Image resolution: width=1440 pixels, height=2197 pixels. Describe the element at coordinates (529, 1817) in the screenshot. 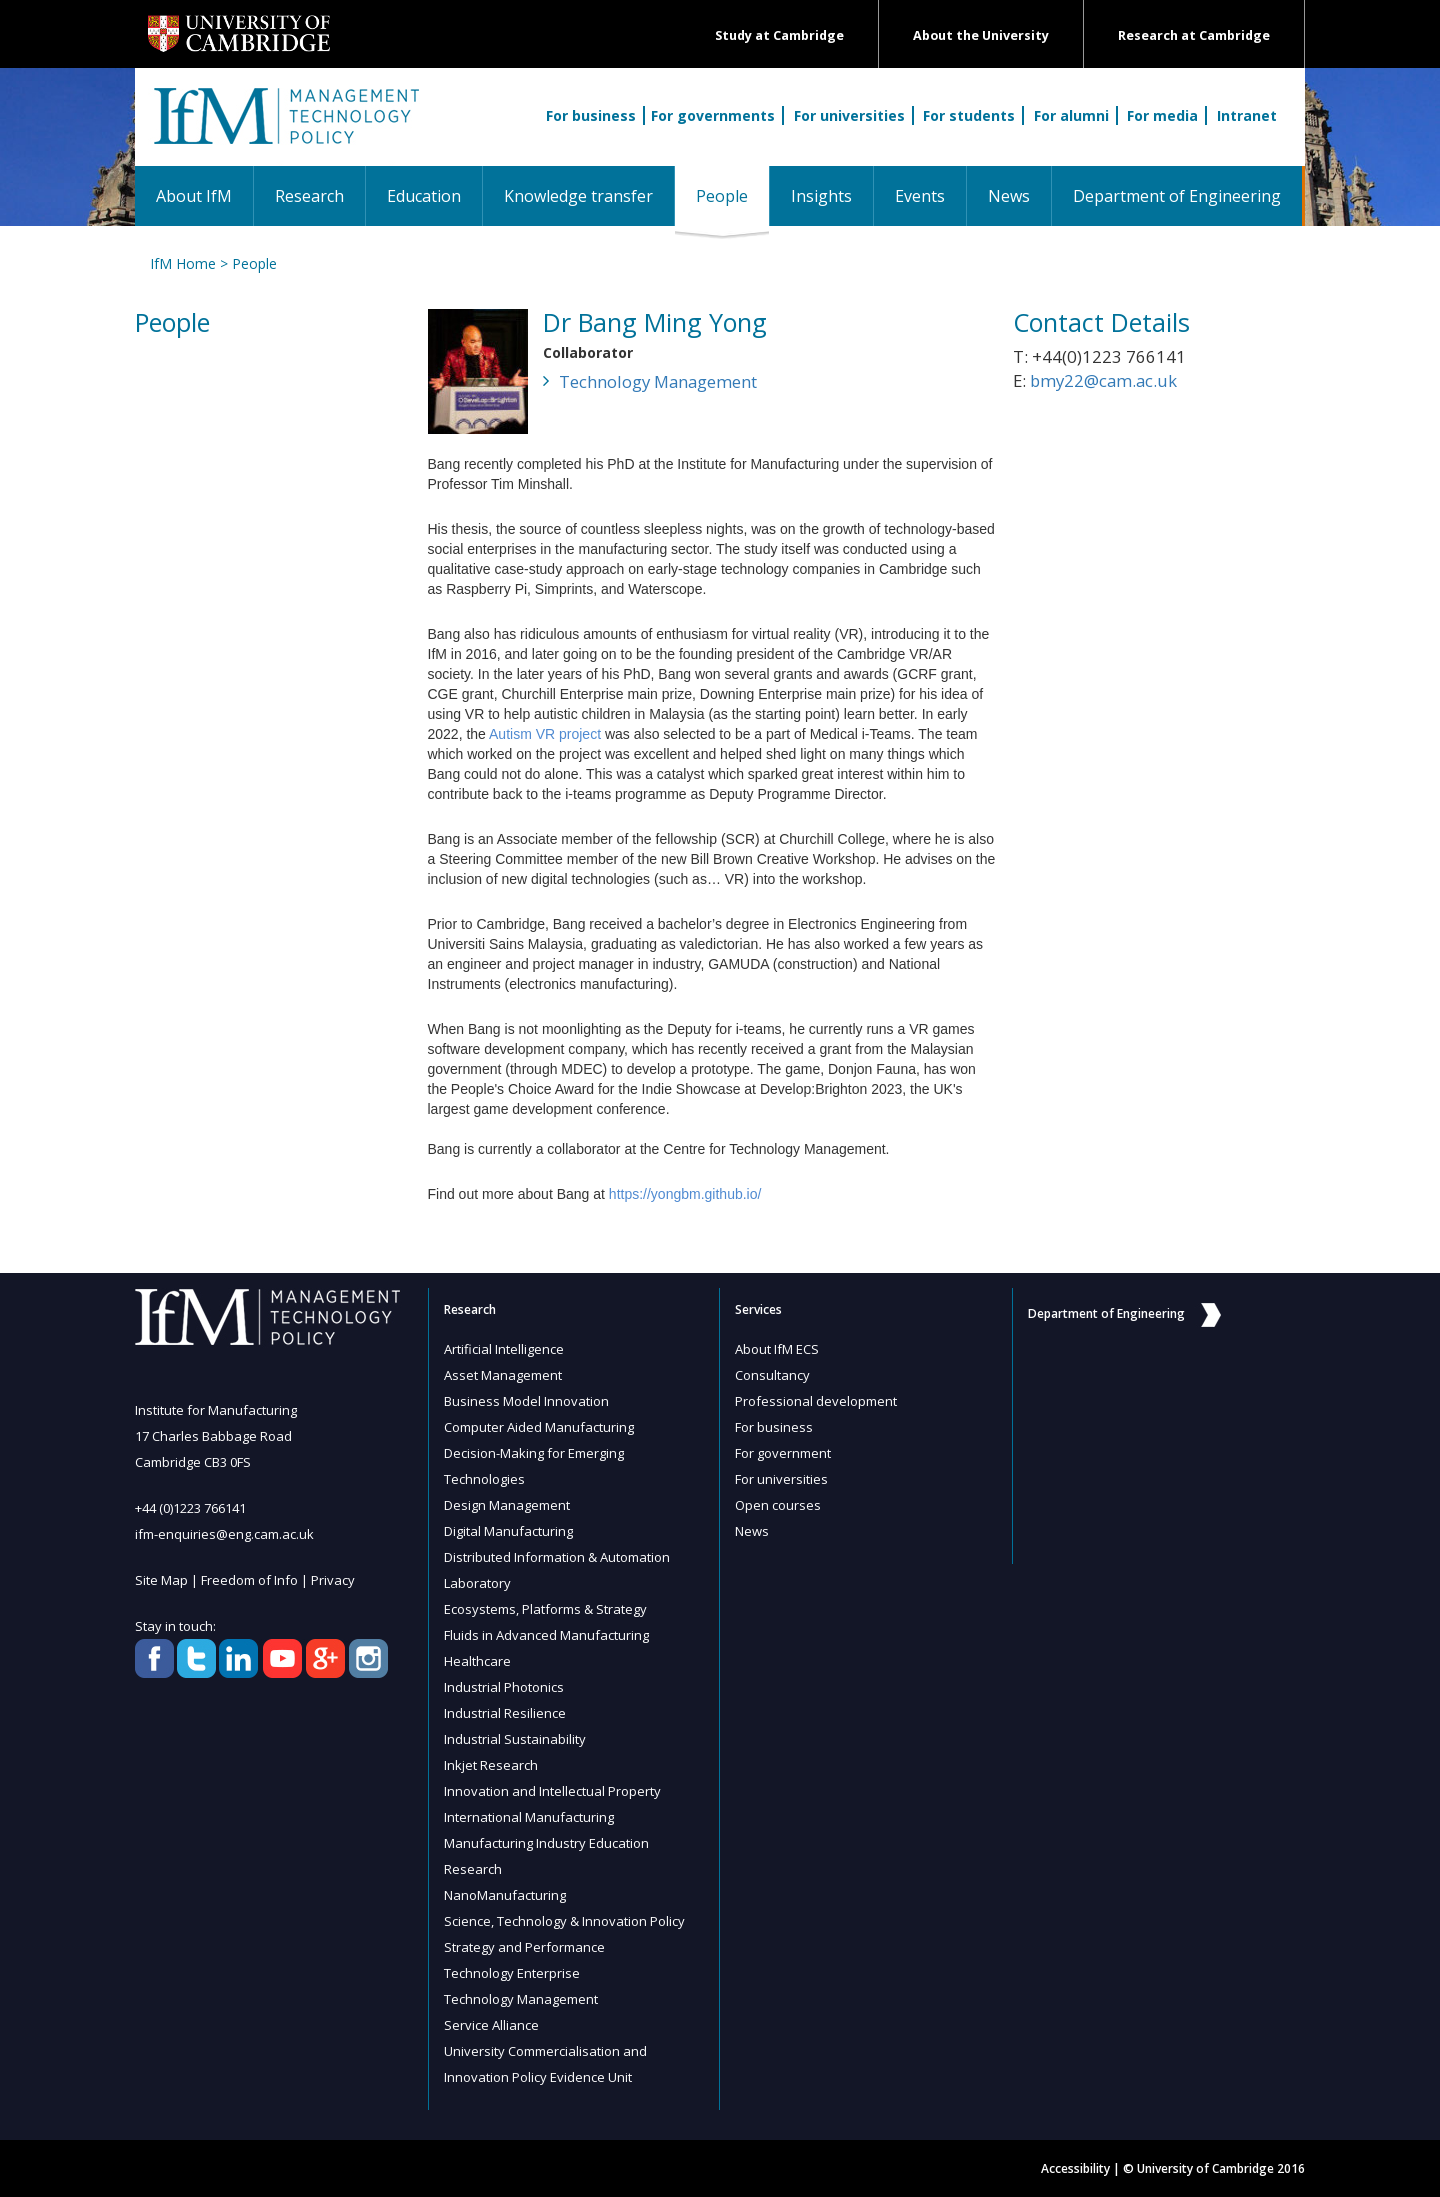

I see `International Manufacturing` at that location.